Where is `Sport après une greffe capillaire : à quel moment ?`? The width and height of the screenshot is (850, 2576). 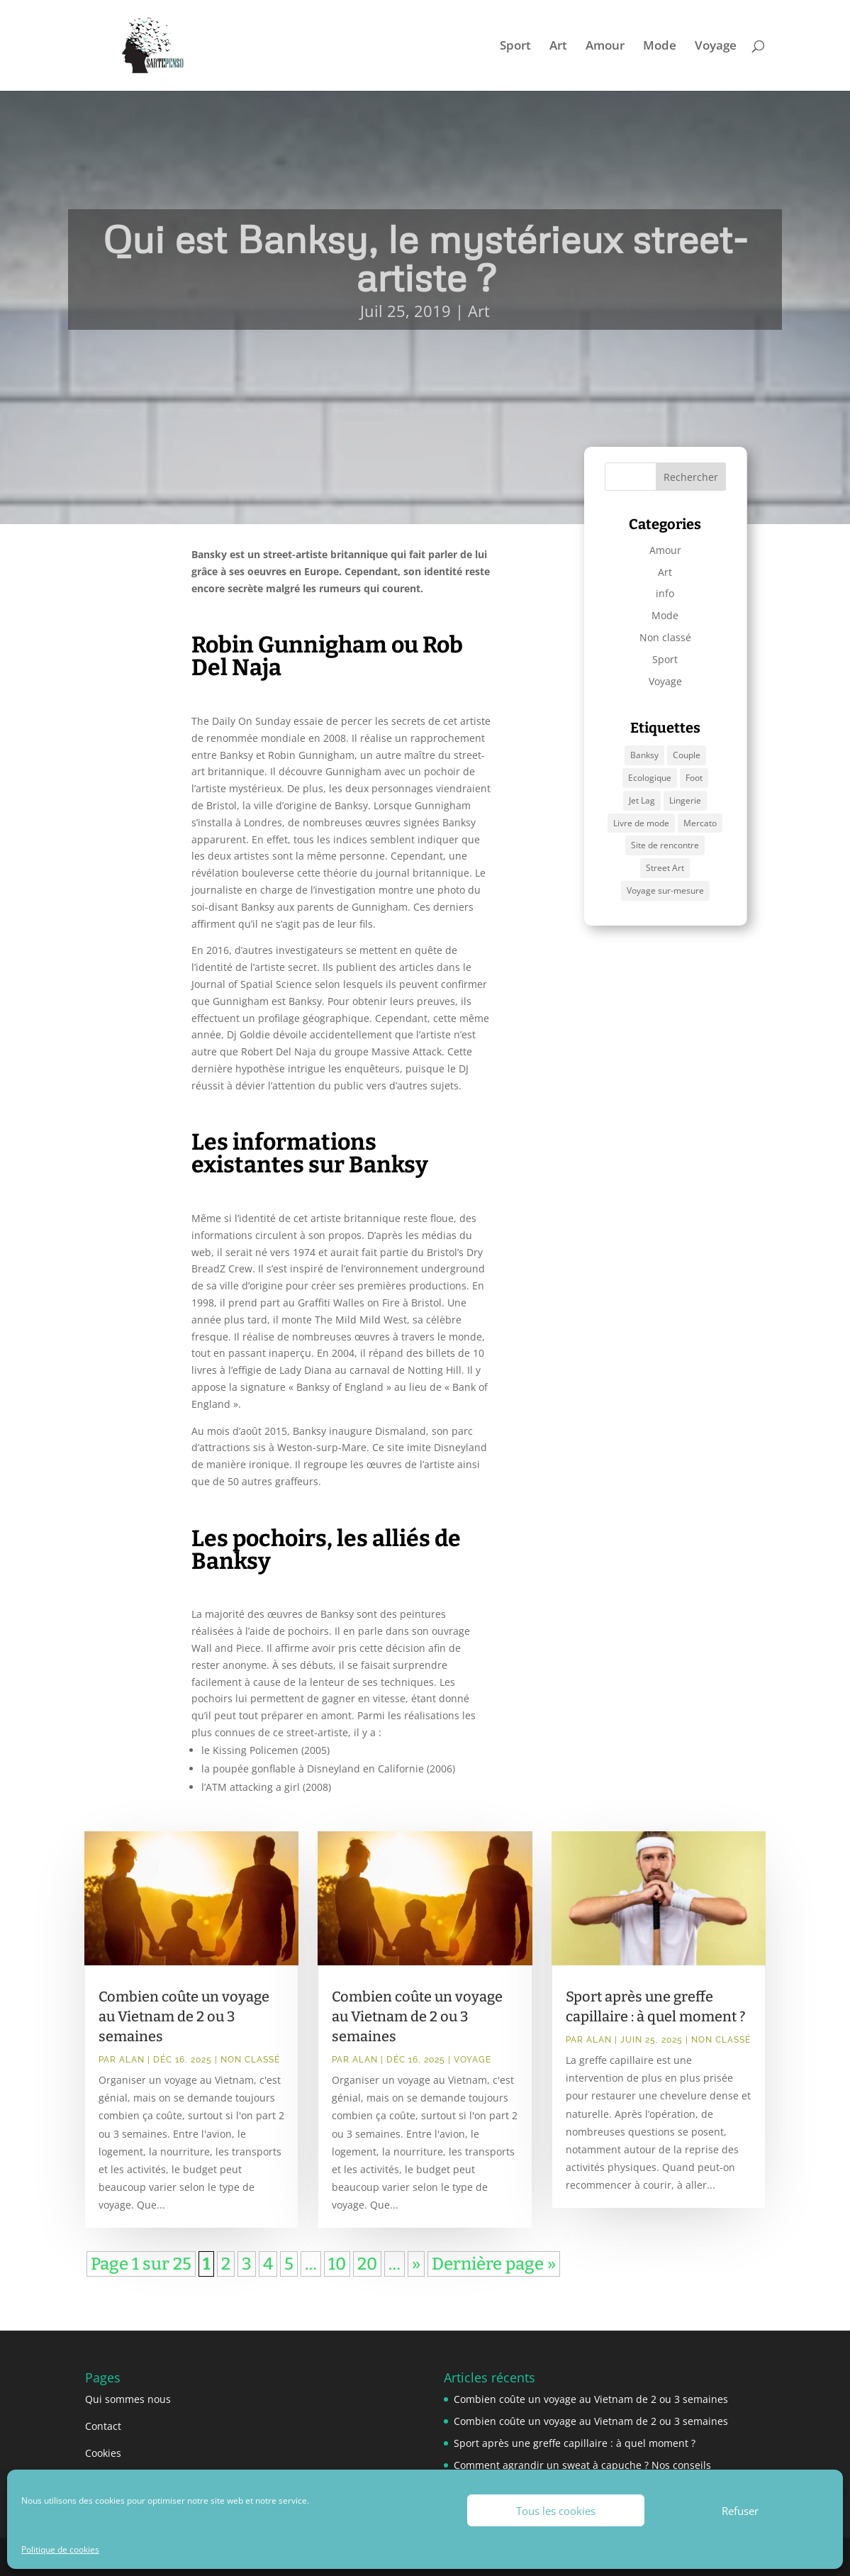
Sport après une greffe capillaire : à quel moment ? is located at coordinates (574, 2443).